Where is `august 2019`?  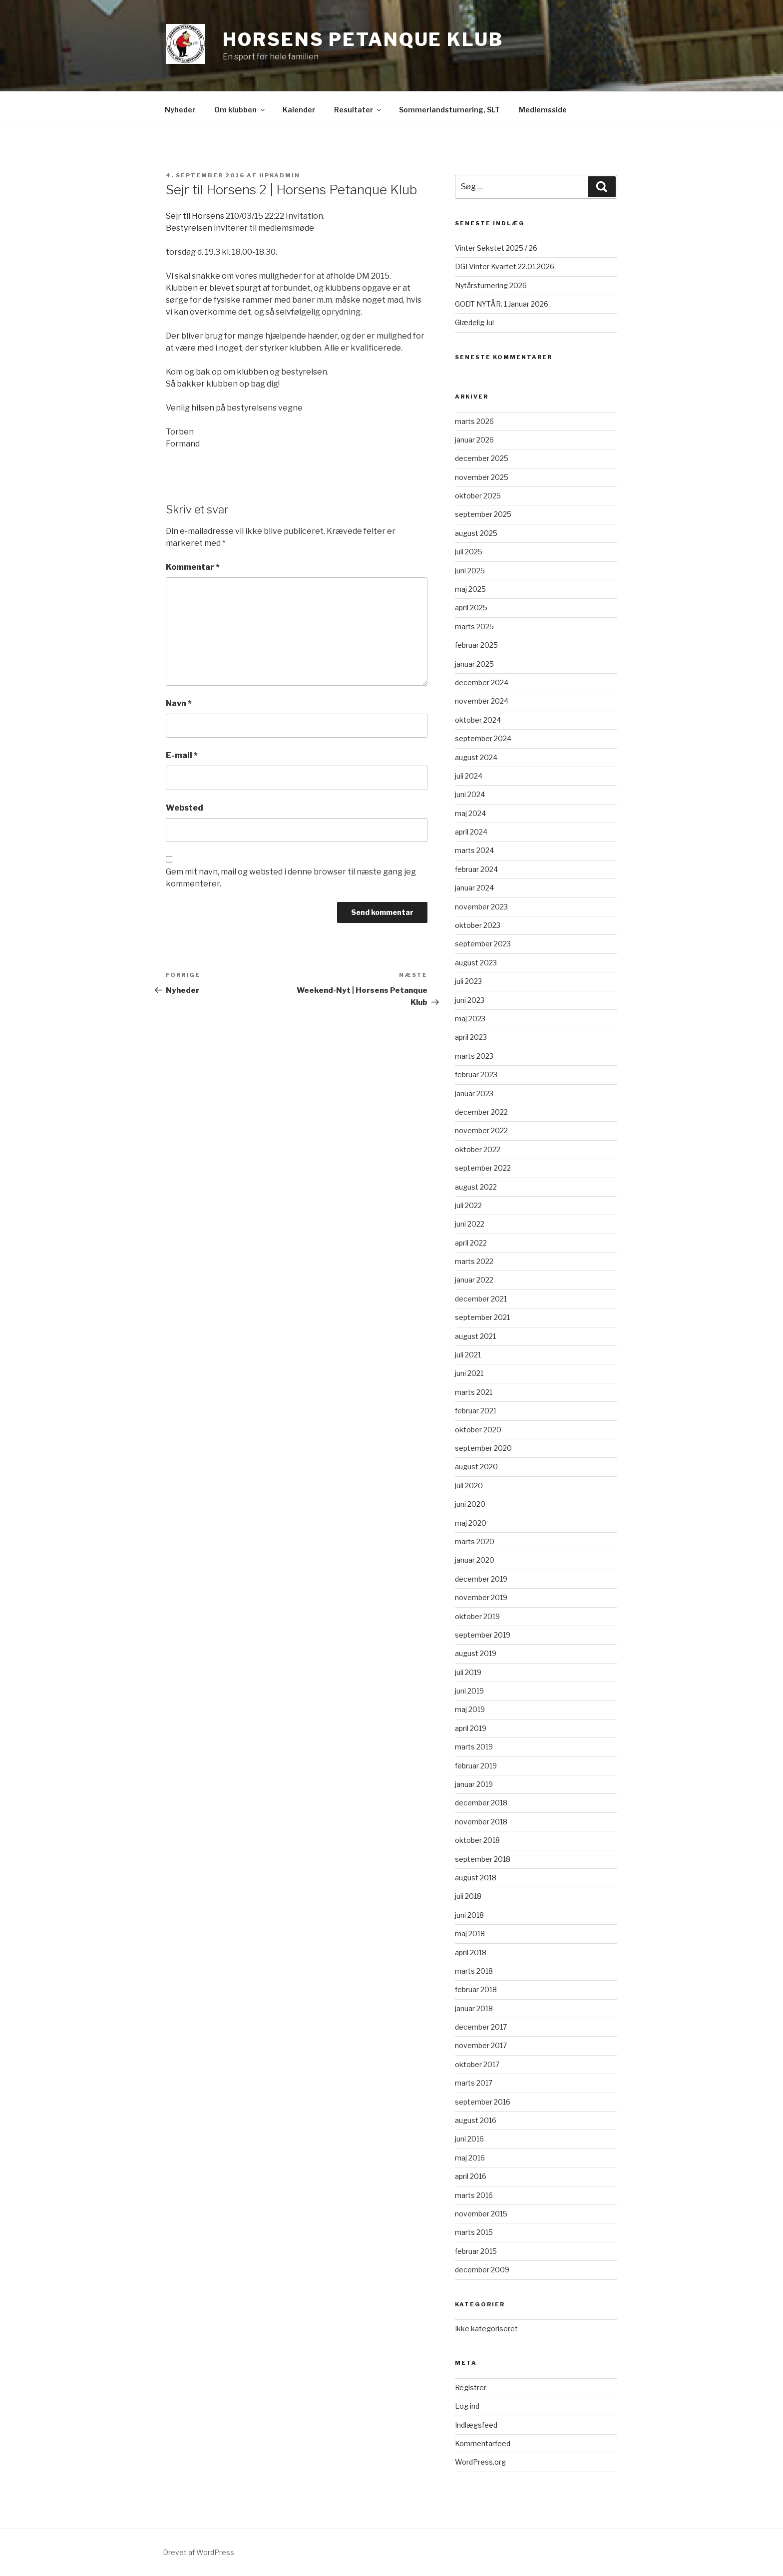
august 2019 is located at coordinates (475, 1653).